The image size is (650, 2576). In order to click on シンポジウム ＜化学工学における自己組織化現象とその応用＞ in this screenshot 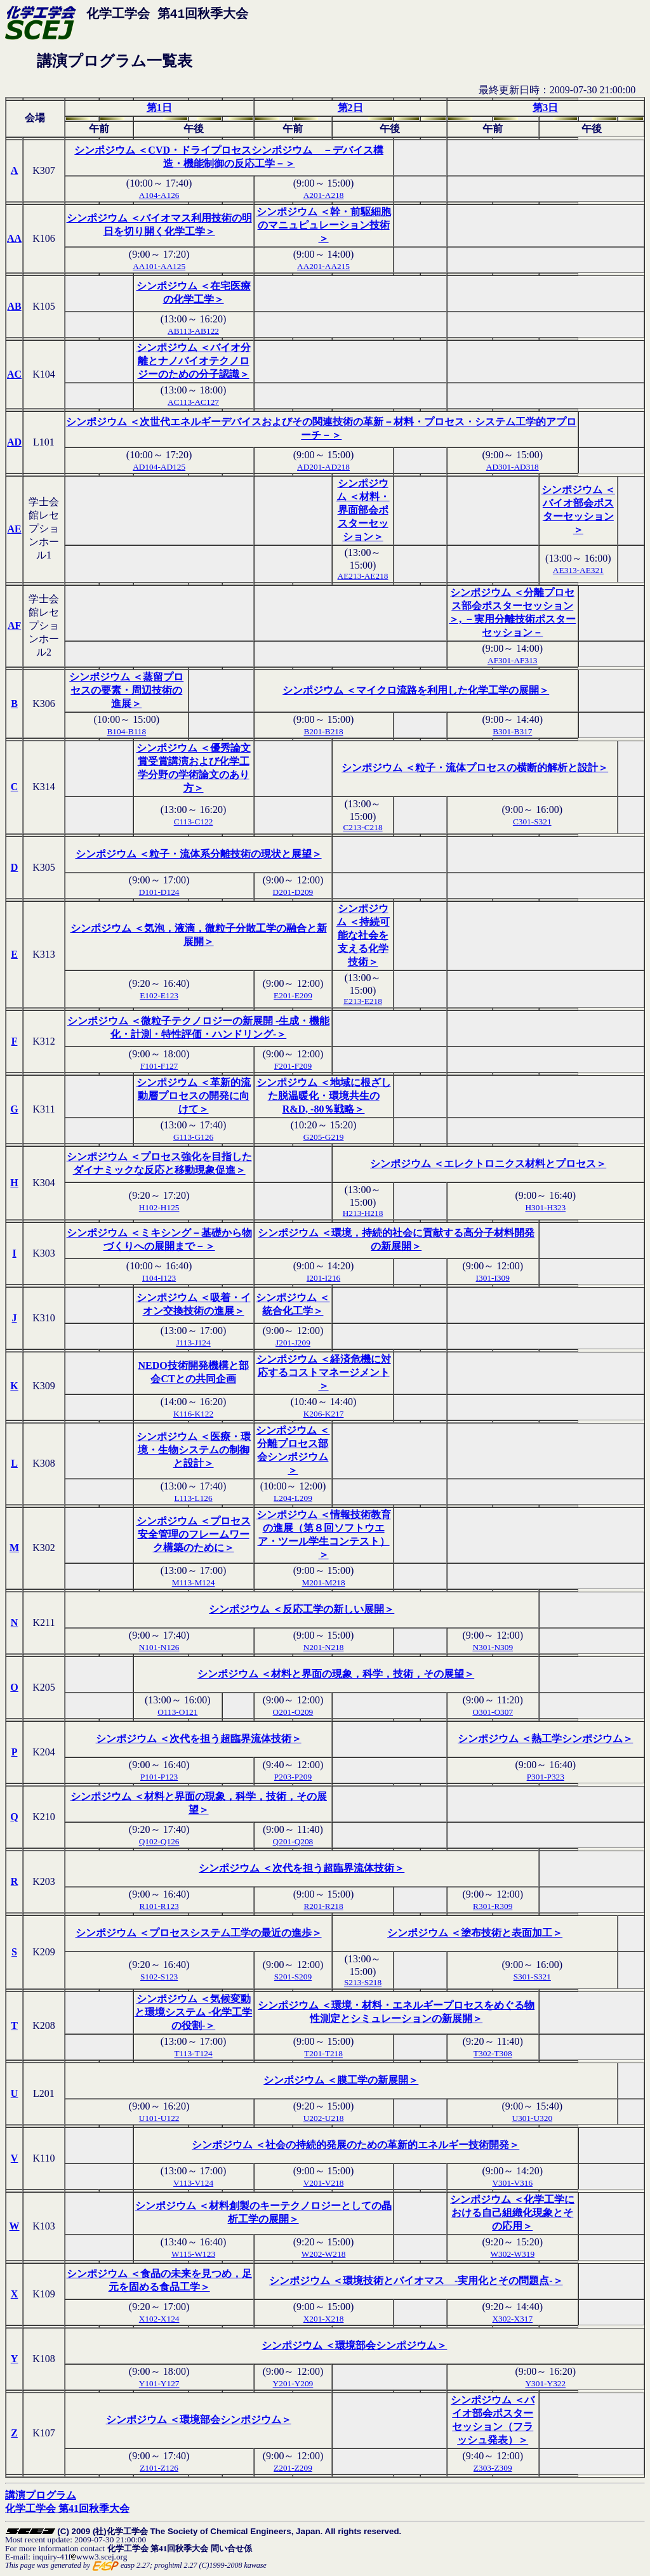, I will do `click(512, 2212)`.